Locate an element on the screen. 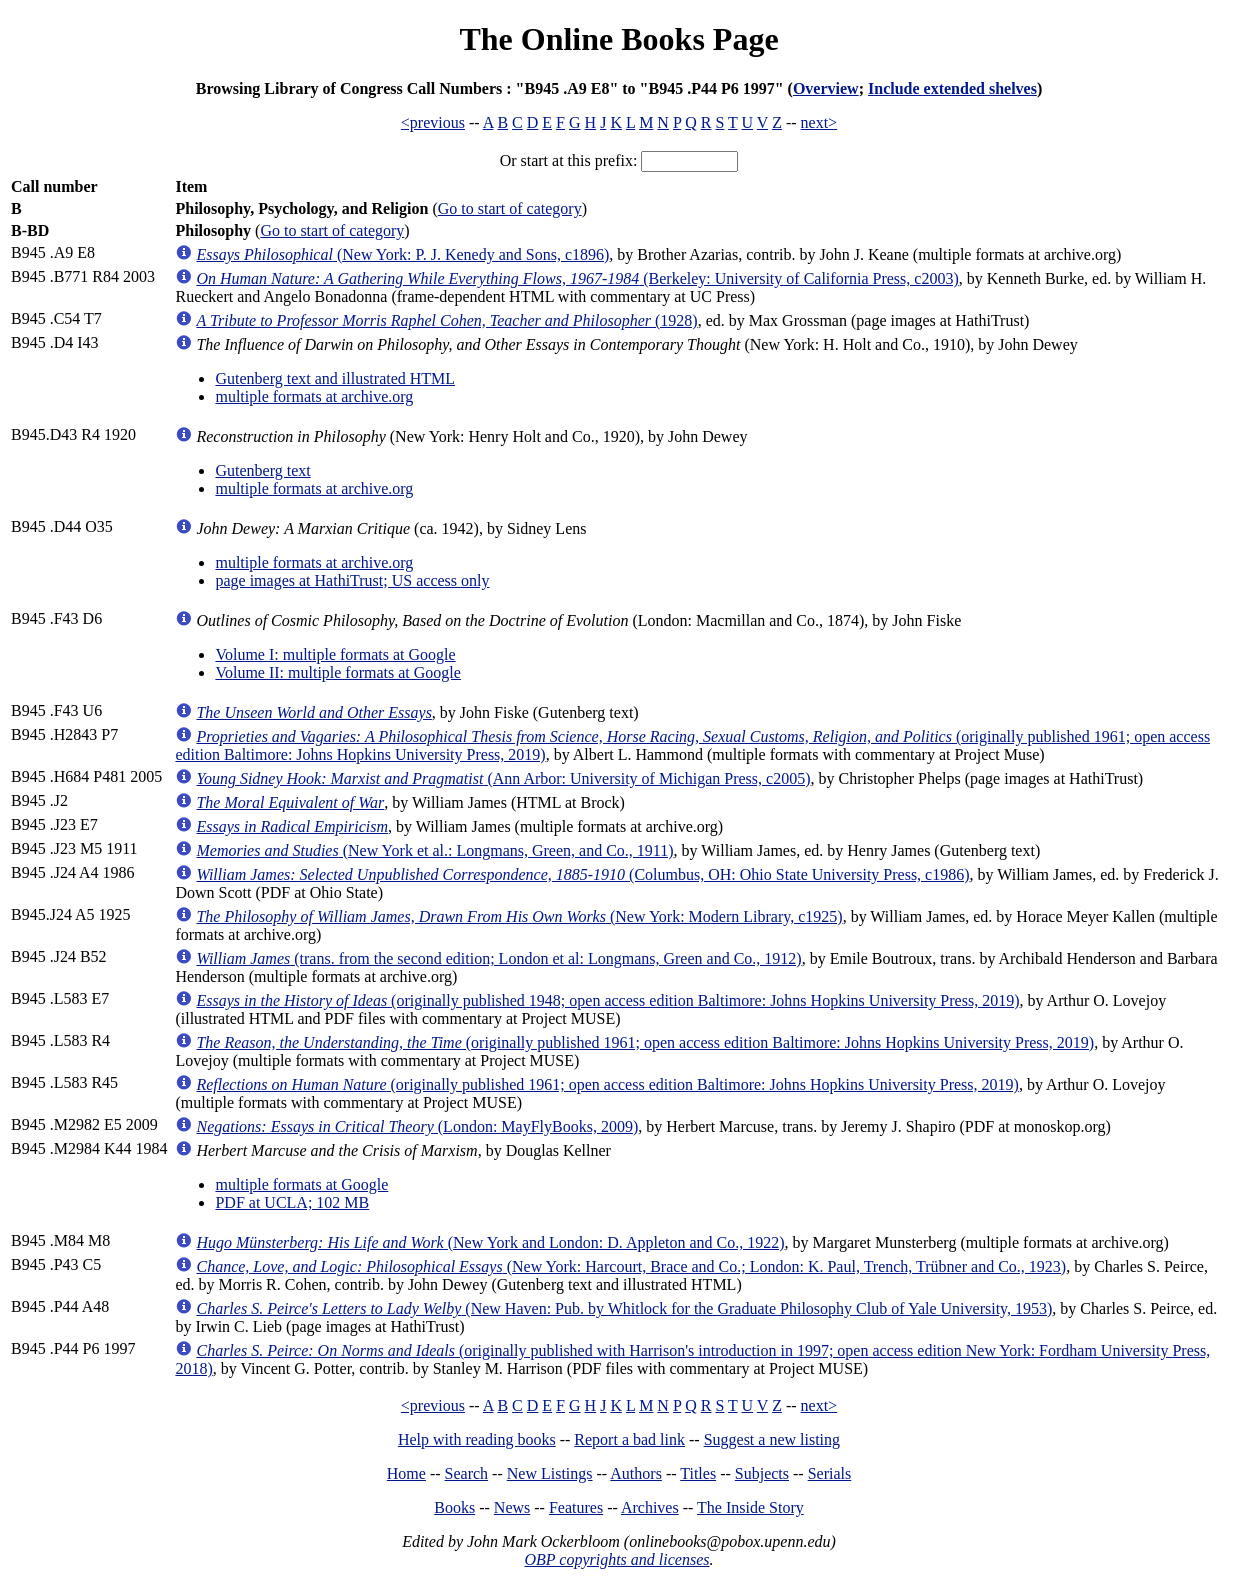  Search is located at coordinates (467, 1473).